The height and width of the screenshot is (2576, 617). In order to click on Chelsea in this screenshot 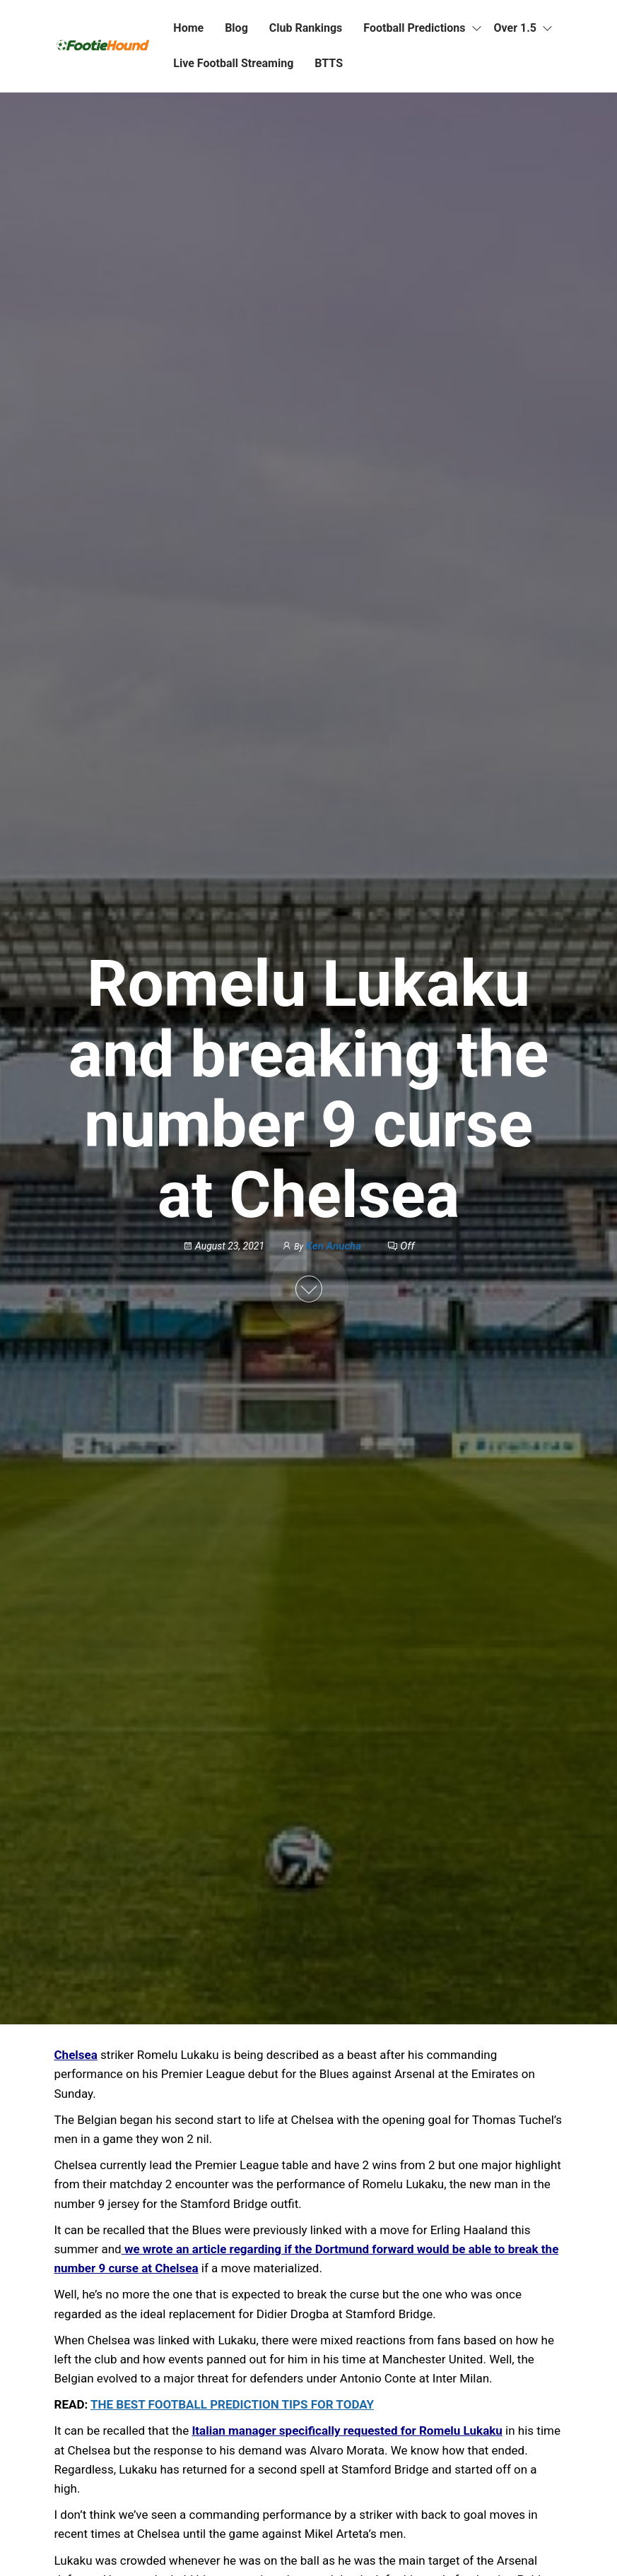, I will do `click(76, 2055)`.